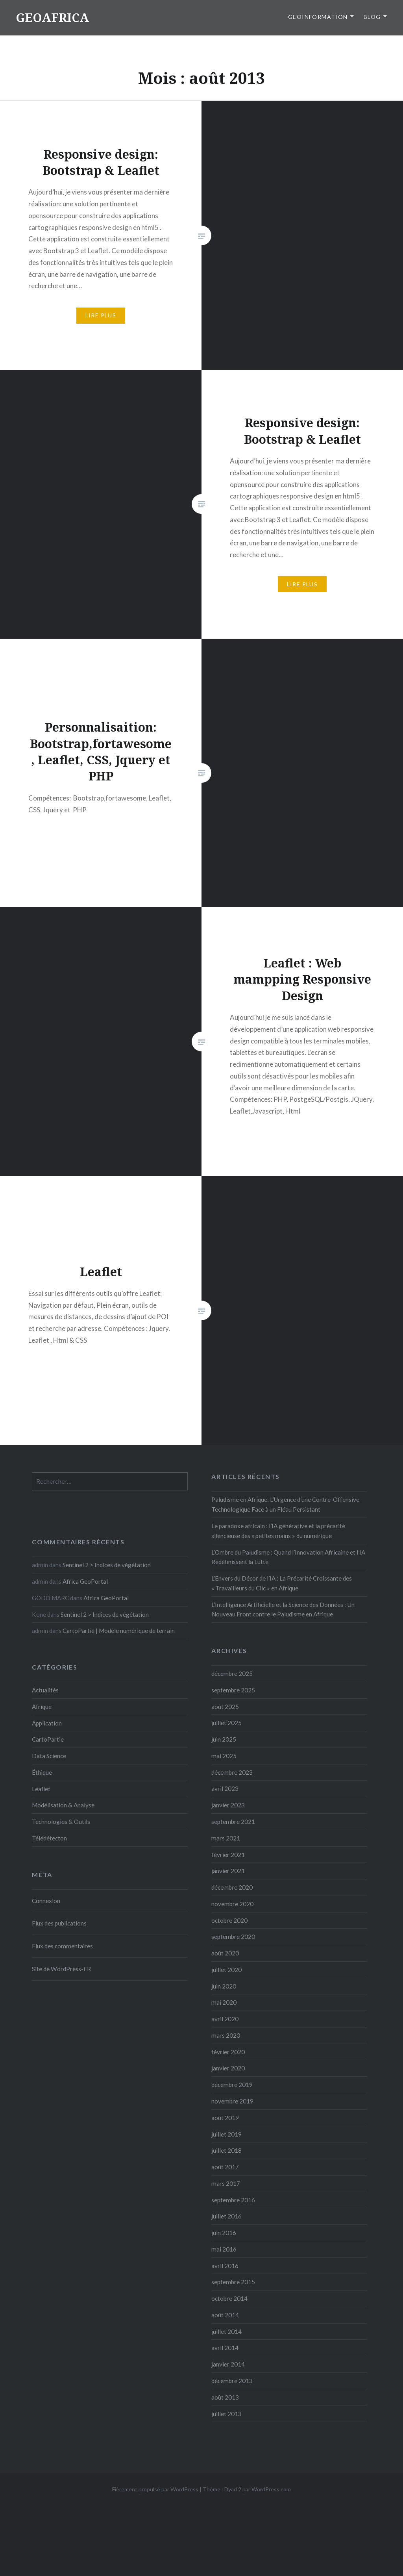 The image size is (403, 2576). I want to click on février 2021, so click(228, 1854).